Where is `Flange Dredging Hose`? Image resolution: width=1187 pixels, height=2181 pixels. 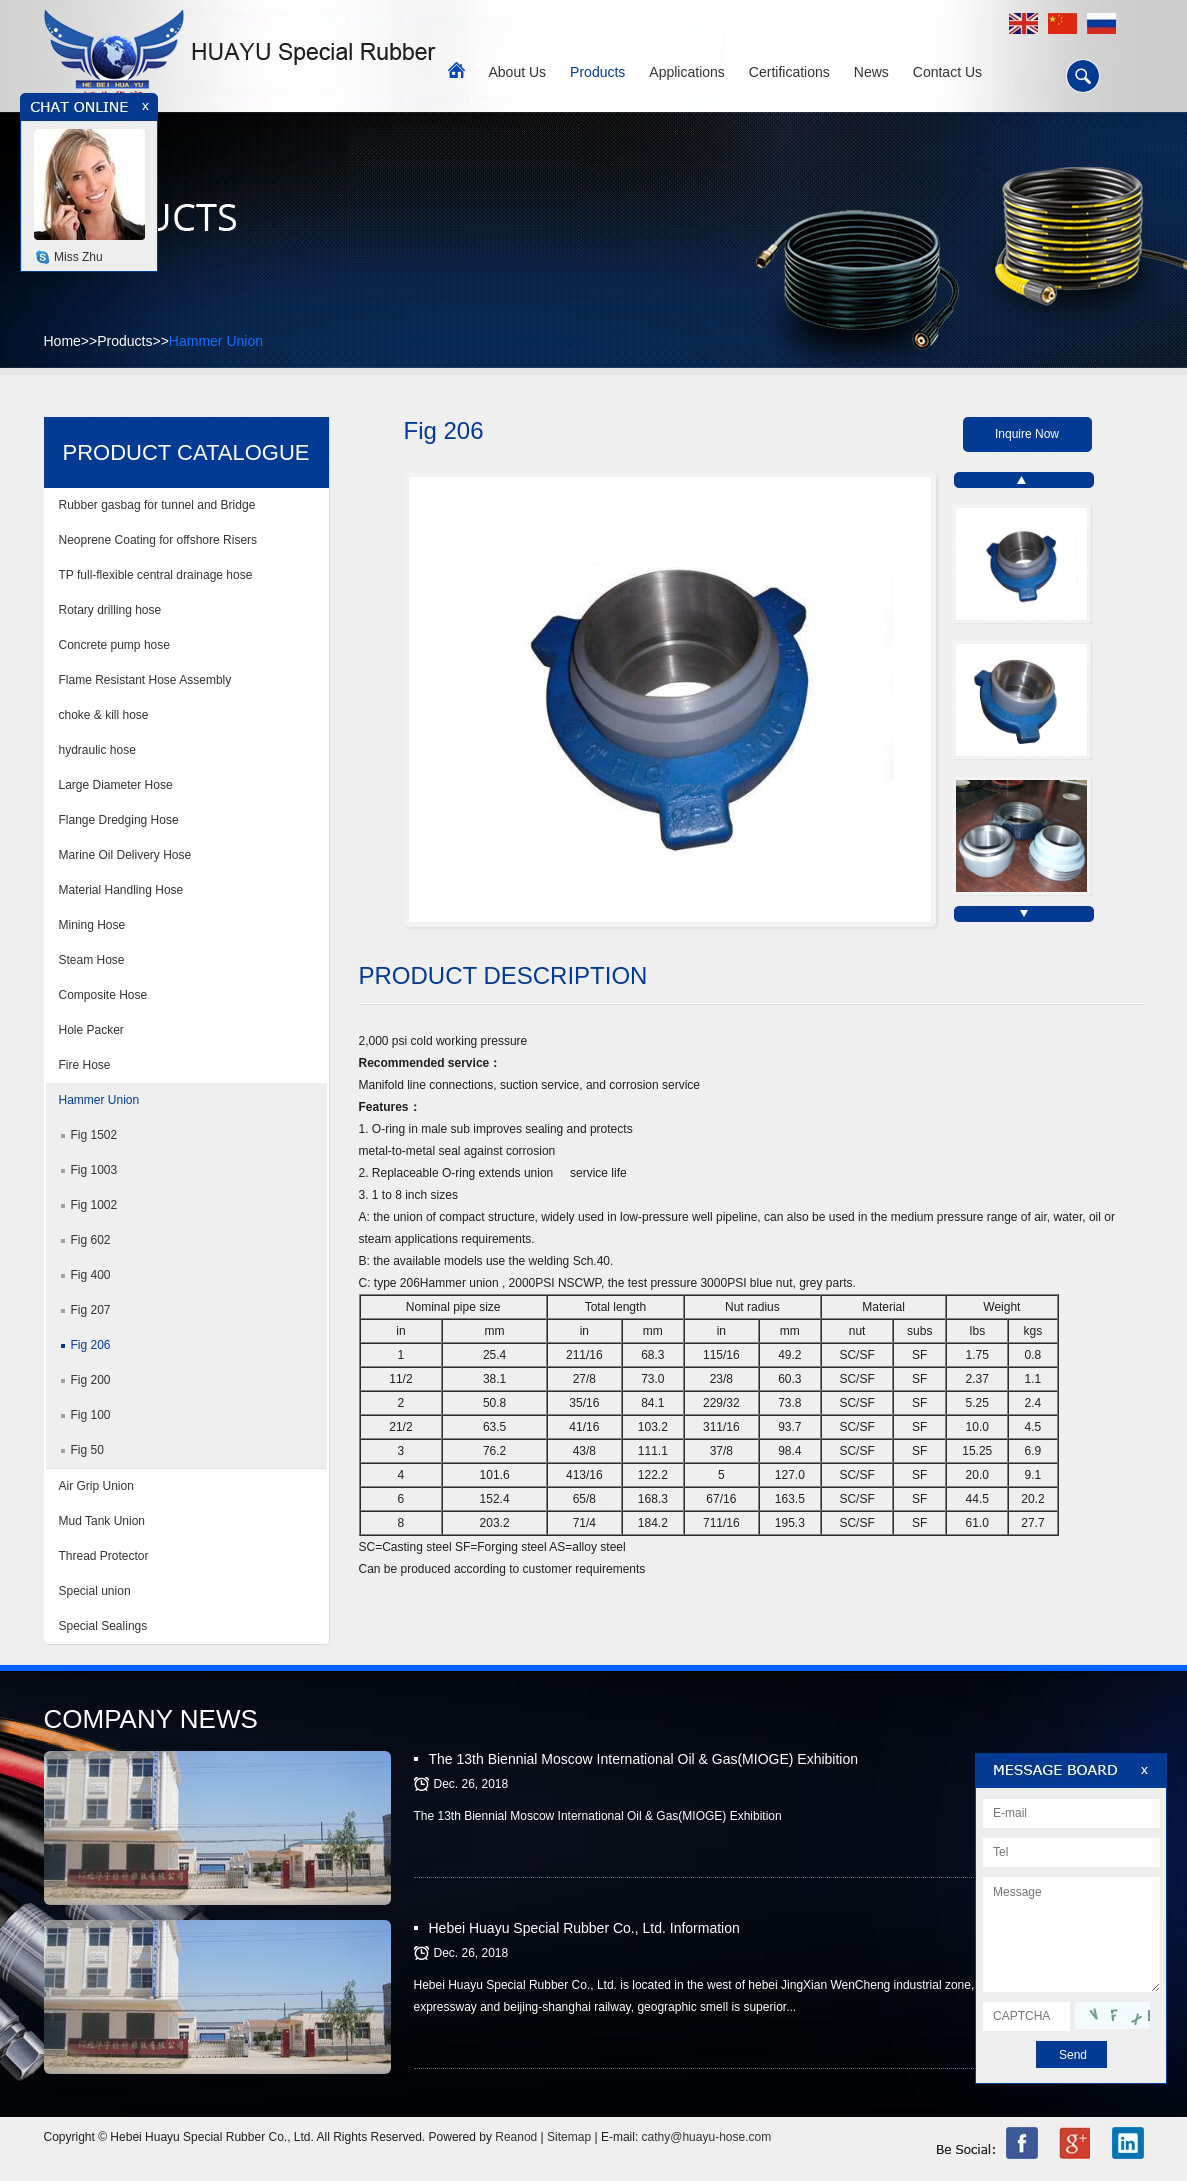
Flange Dredging Hose is located at coordinates (119, 820).